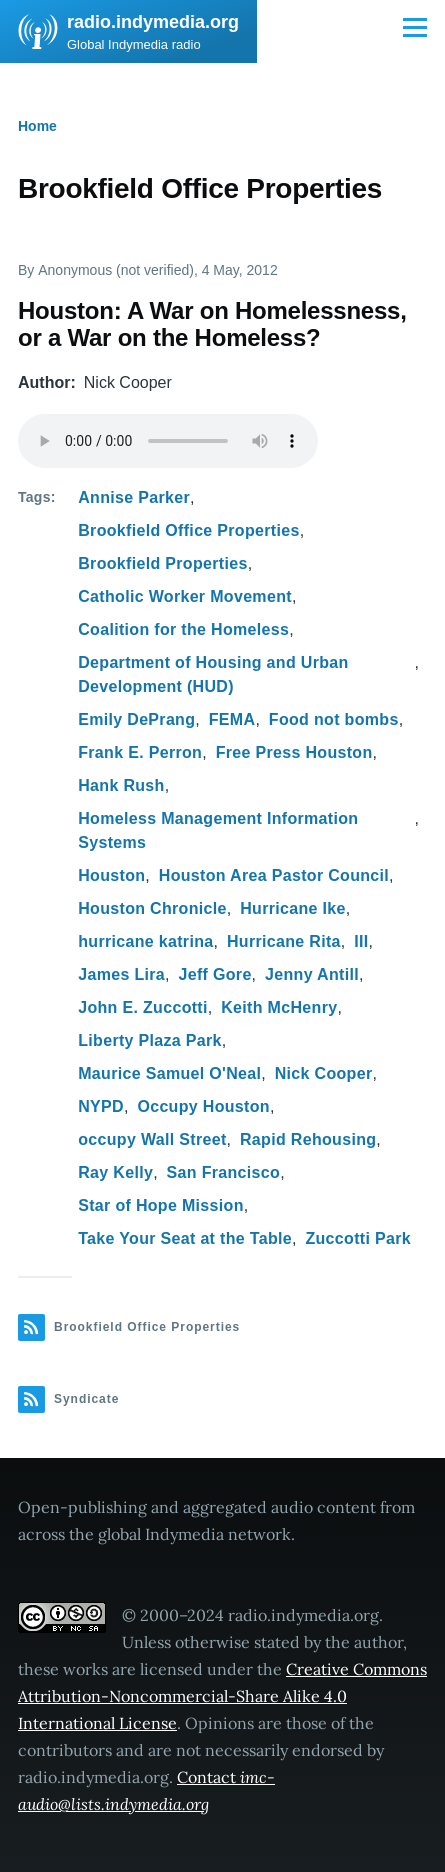 The width and height of the screenshot is (445, 1872). I want to click on hurricane katrina, so click(145, 941).